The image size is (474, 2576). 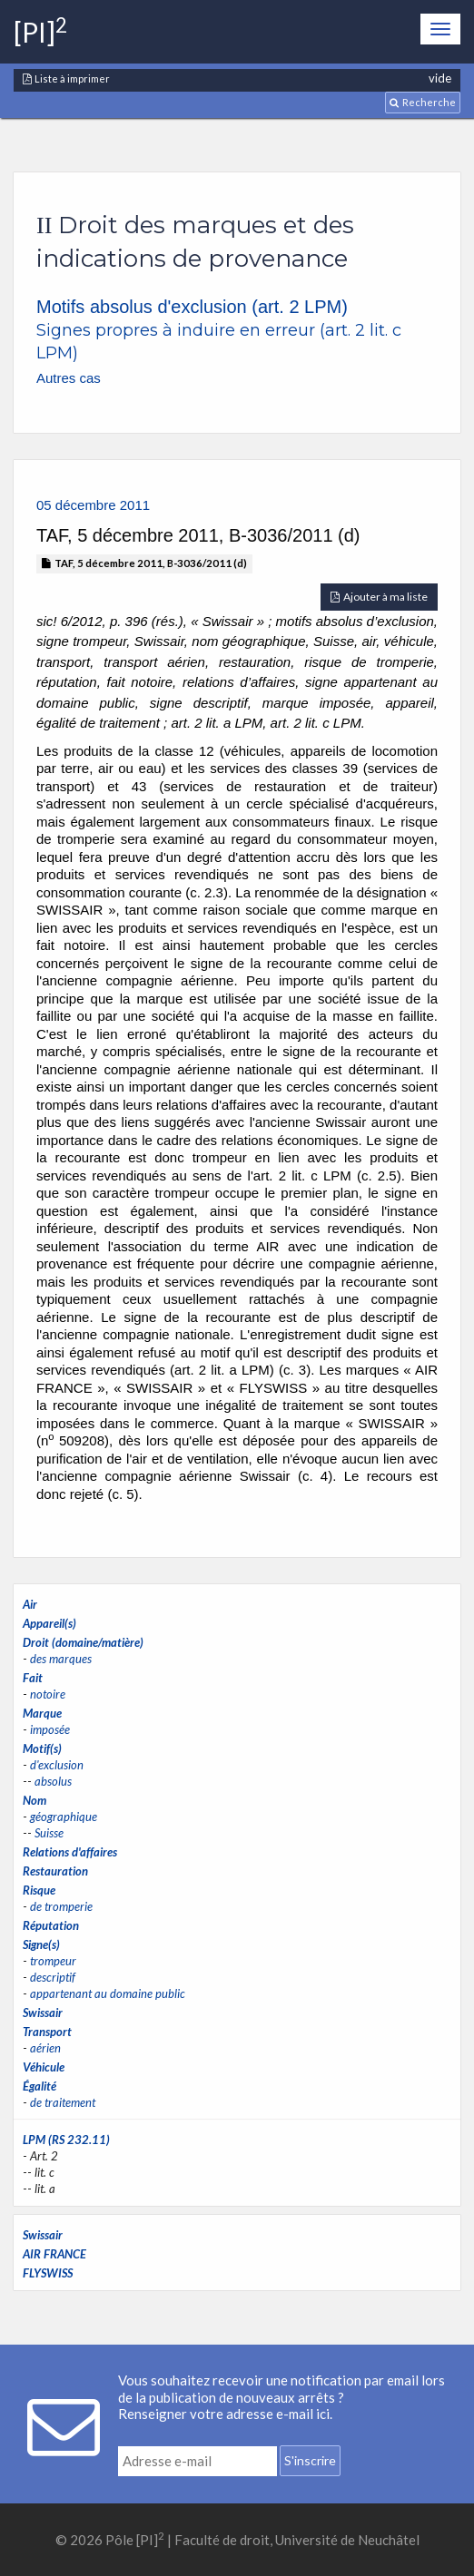 I want to click on de traitement, so click(x=62, y=2102).